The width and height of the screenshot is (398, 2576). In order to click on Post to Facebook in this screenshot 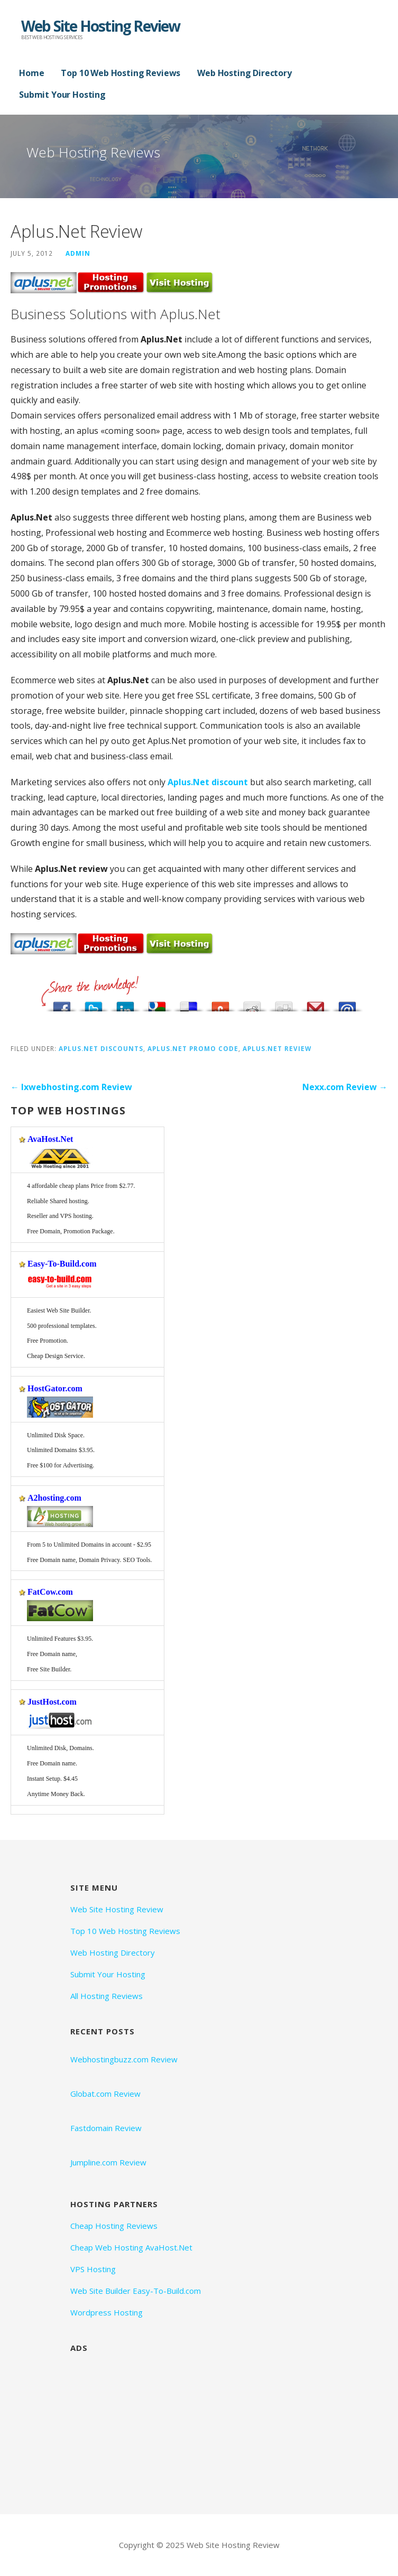, I will do `click(62, 1003)`.